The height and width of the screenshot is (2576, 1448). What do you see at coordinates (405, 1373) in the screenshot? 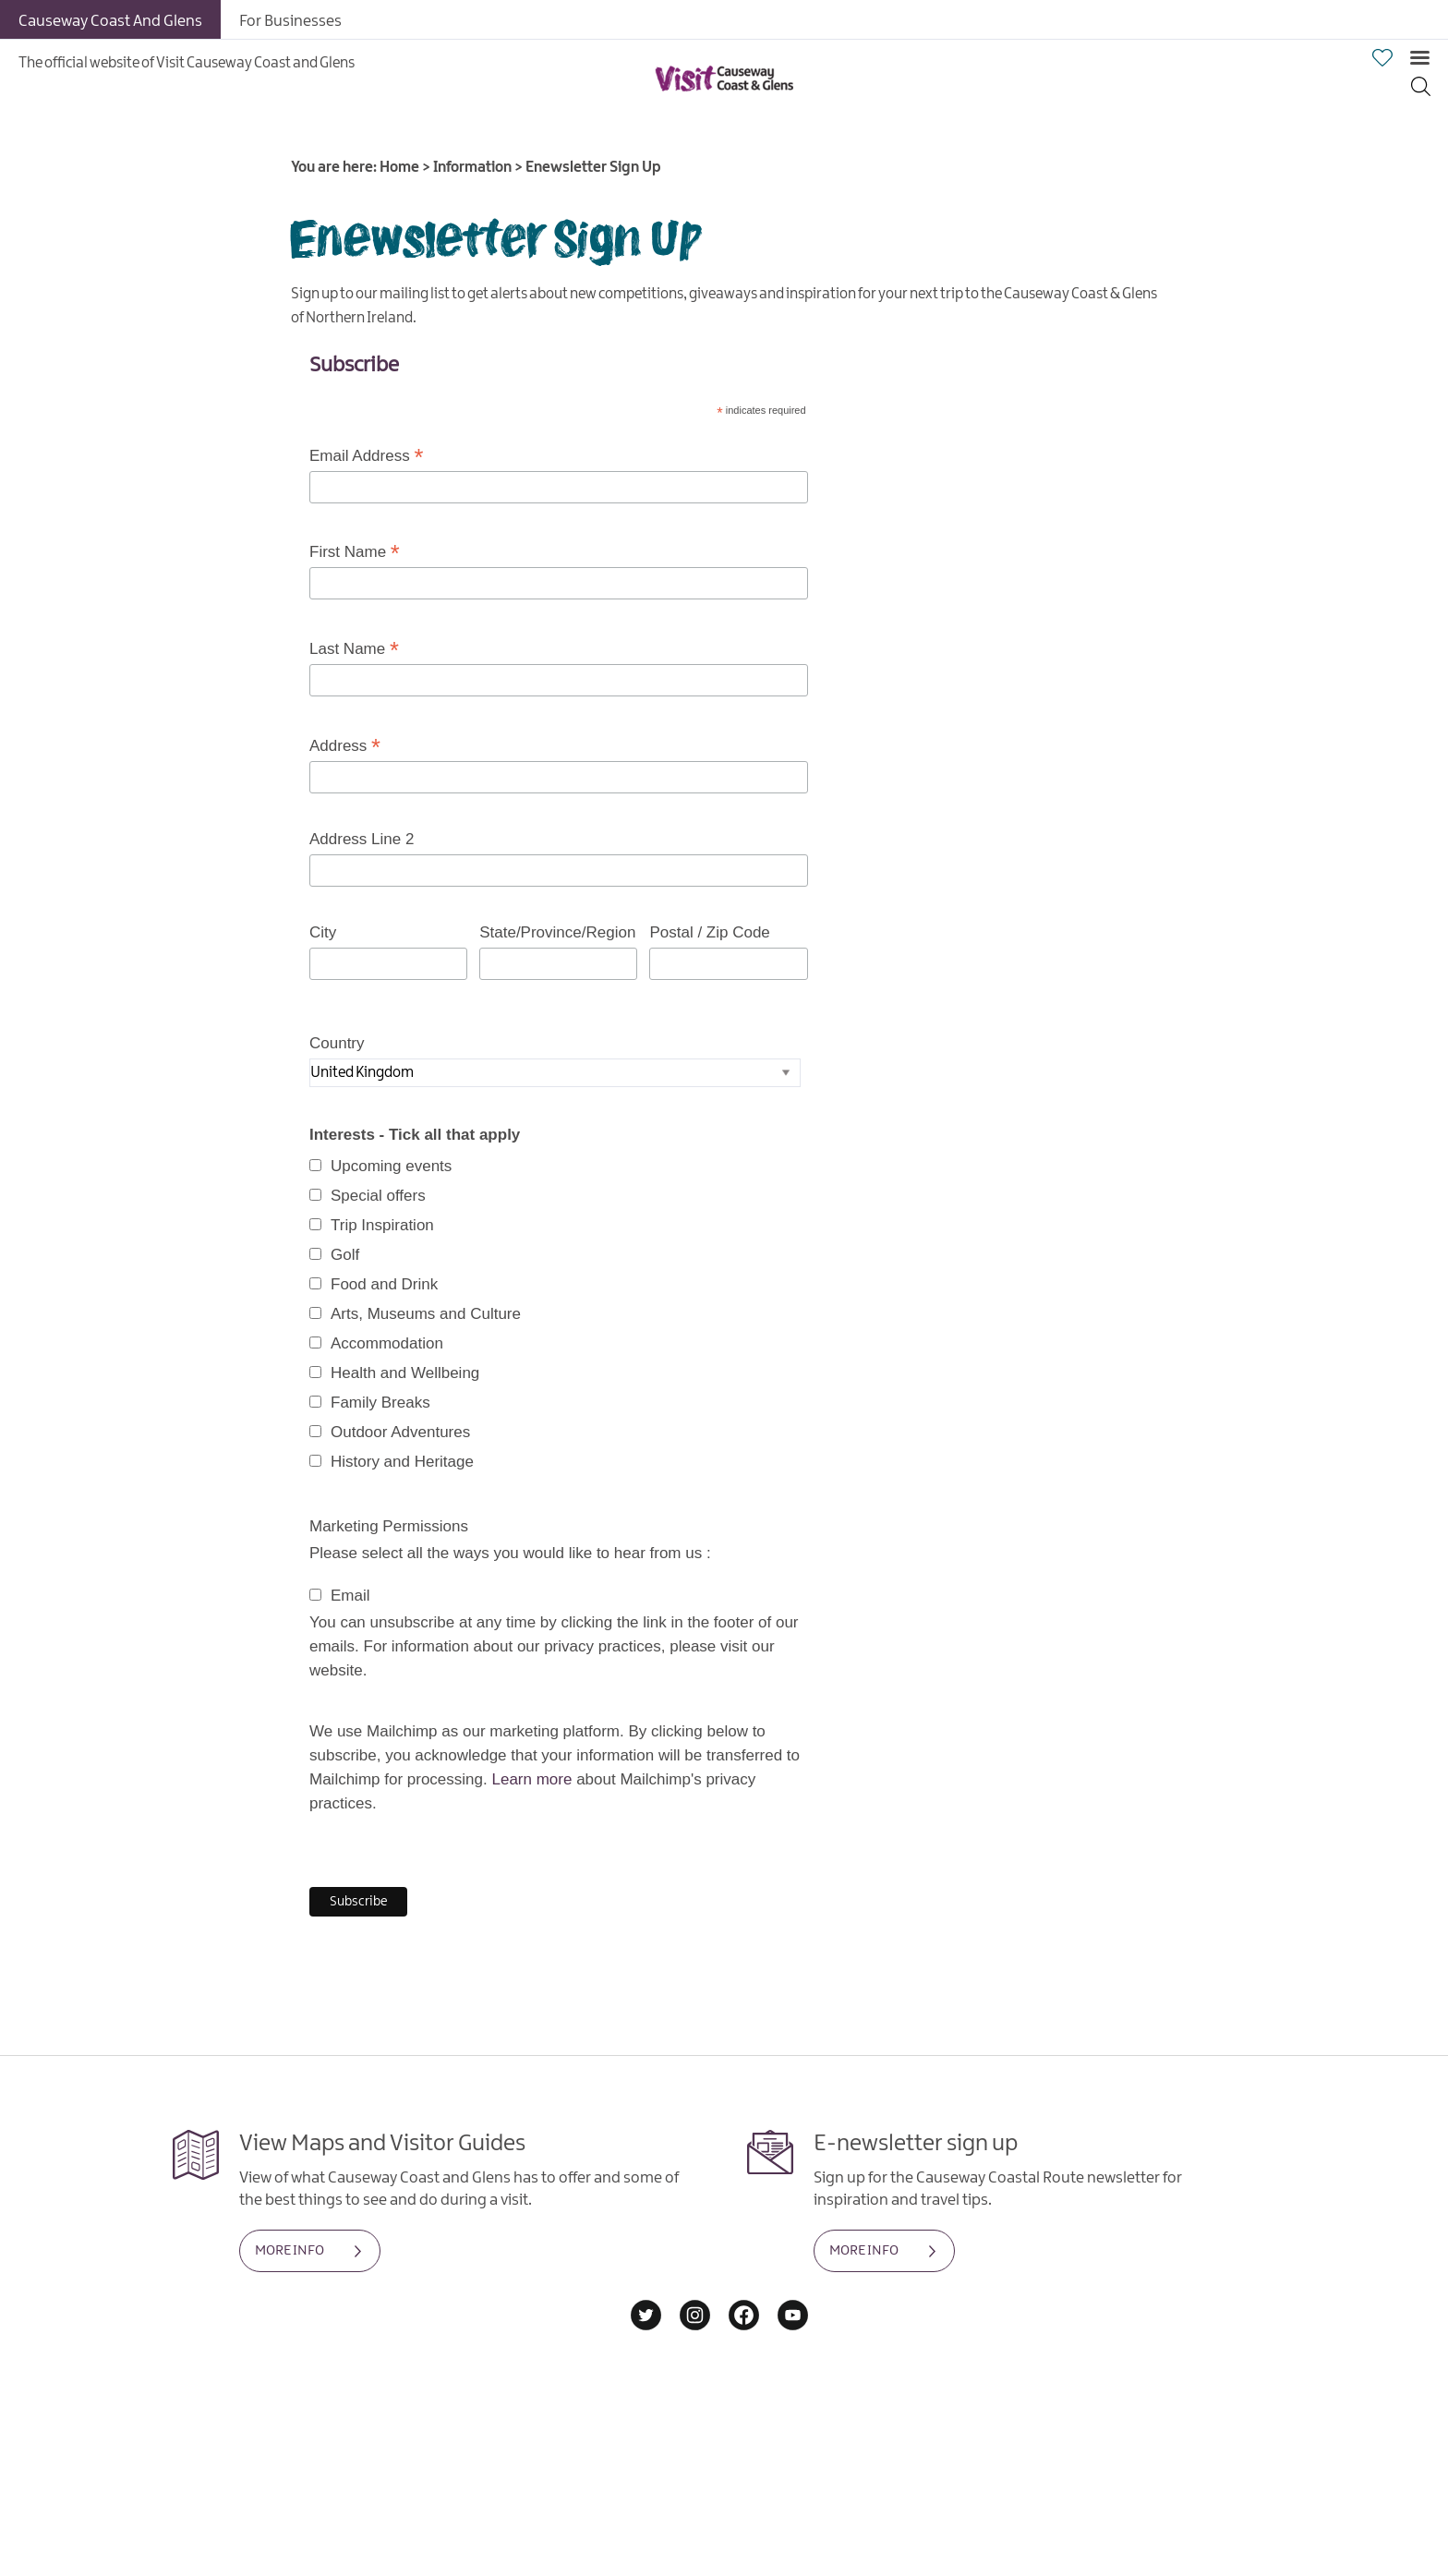
I see `Health and Wellbeing` at bounding box center [405, 1373].